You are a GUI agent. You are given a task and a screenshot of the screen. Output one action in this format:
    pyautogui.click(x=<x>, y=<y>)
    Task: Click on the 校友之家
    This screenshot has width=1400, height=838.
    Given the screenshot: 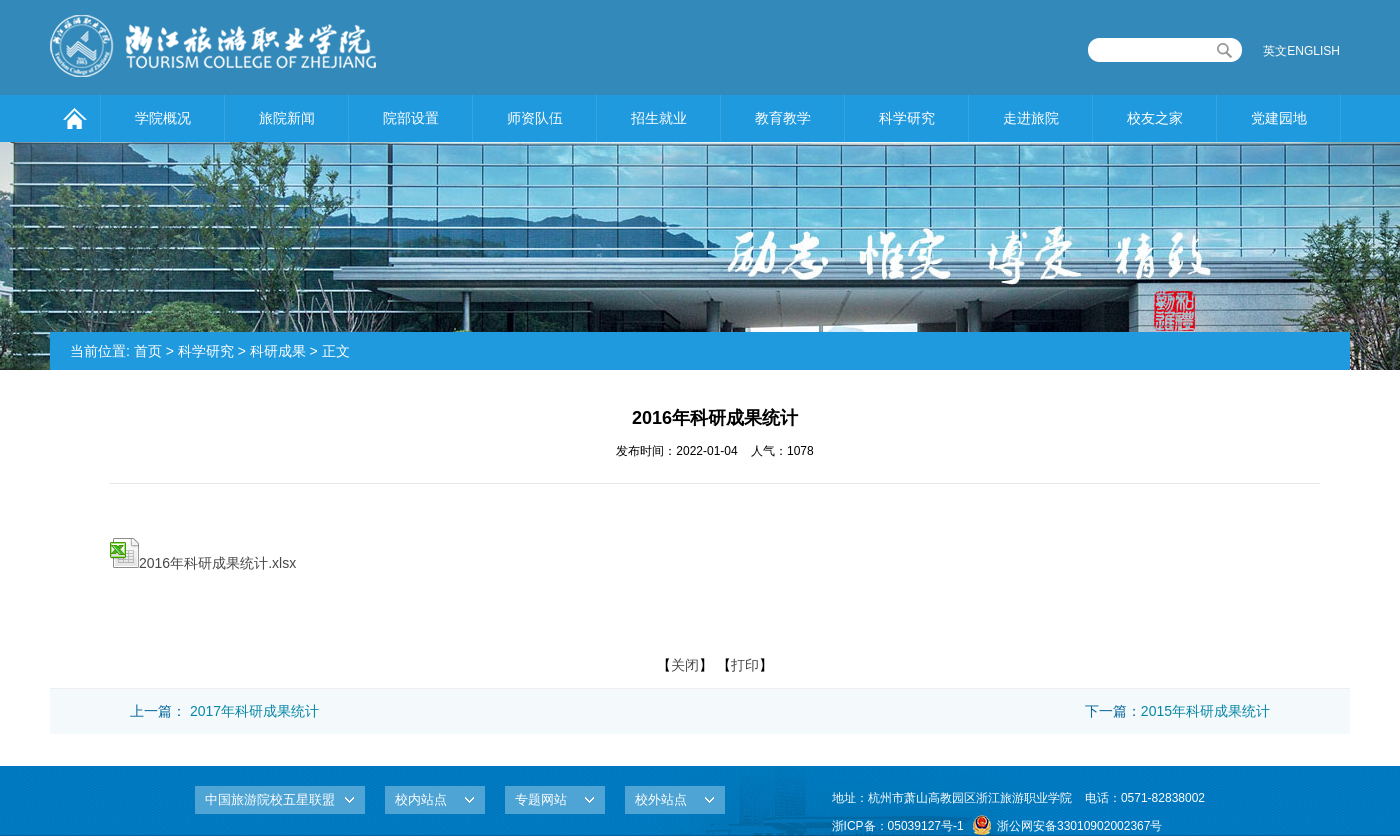 What is the action you would take?
    pyautogui.click(x=1155, y=118)
    